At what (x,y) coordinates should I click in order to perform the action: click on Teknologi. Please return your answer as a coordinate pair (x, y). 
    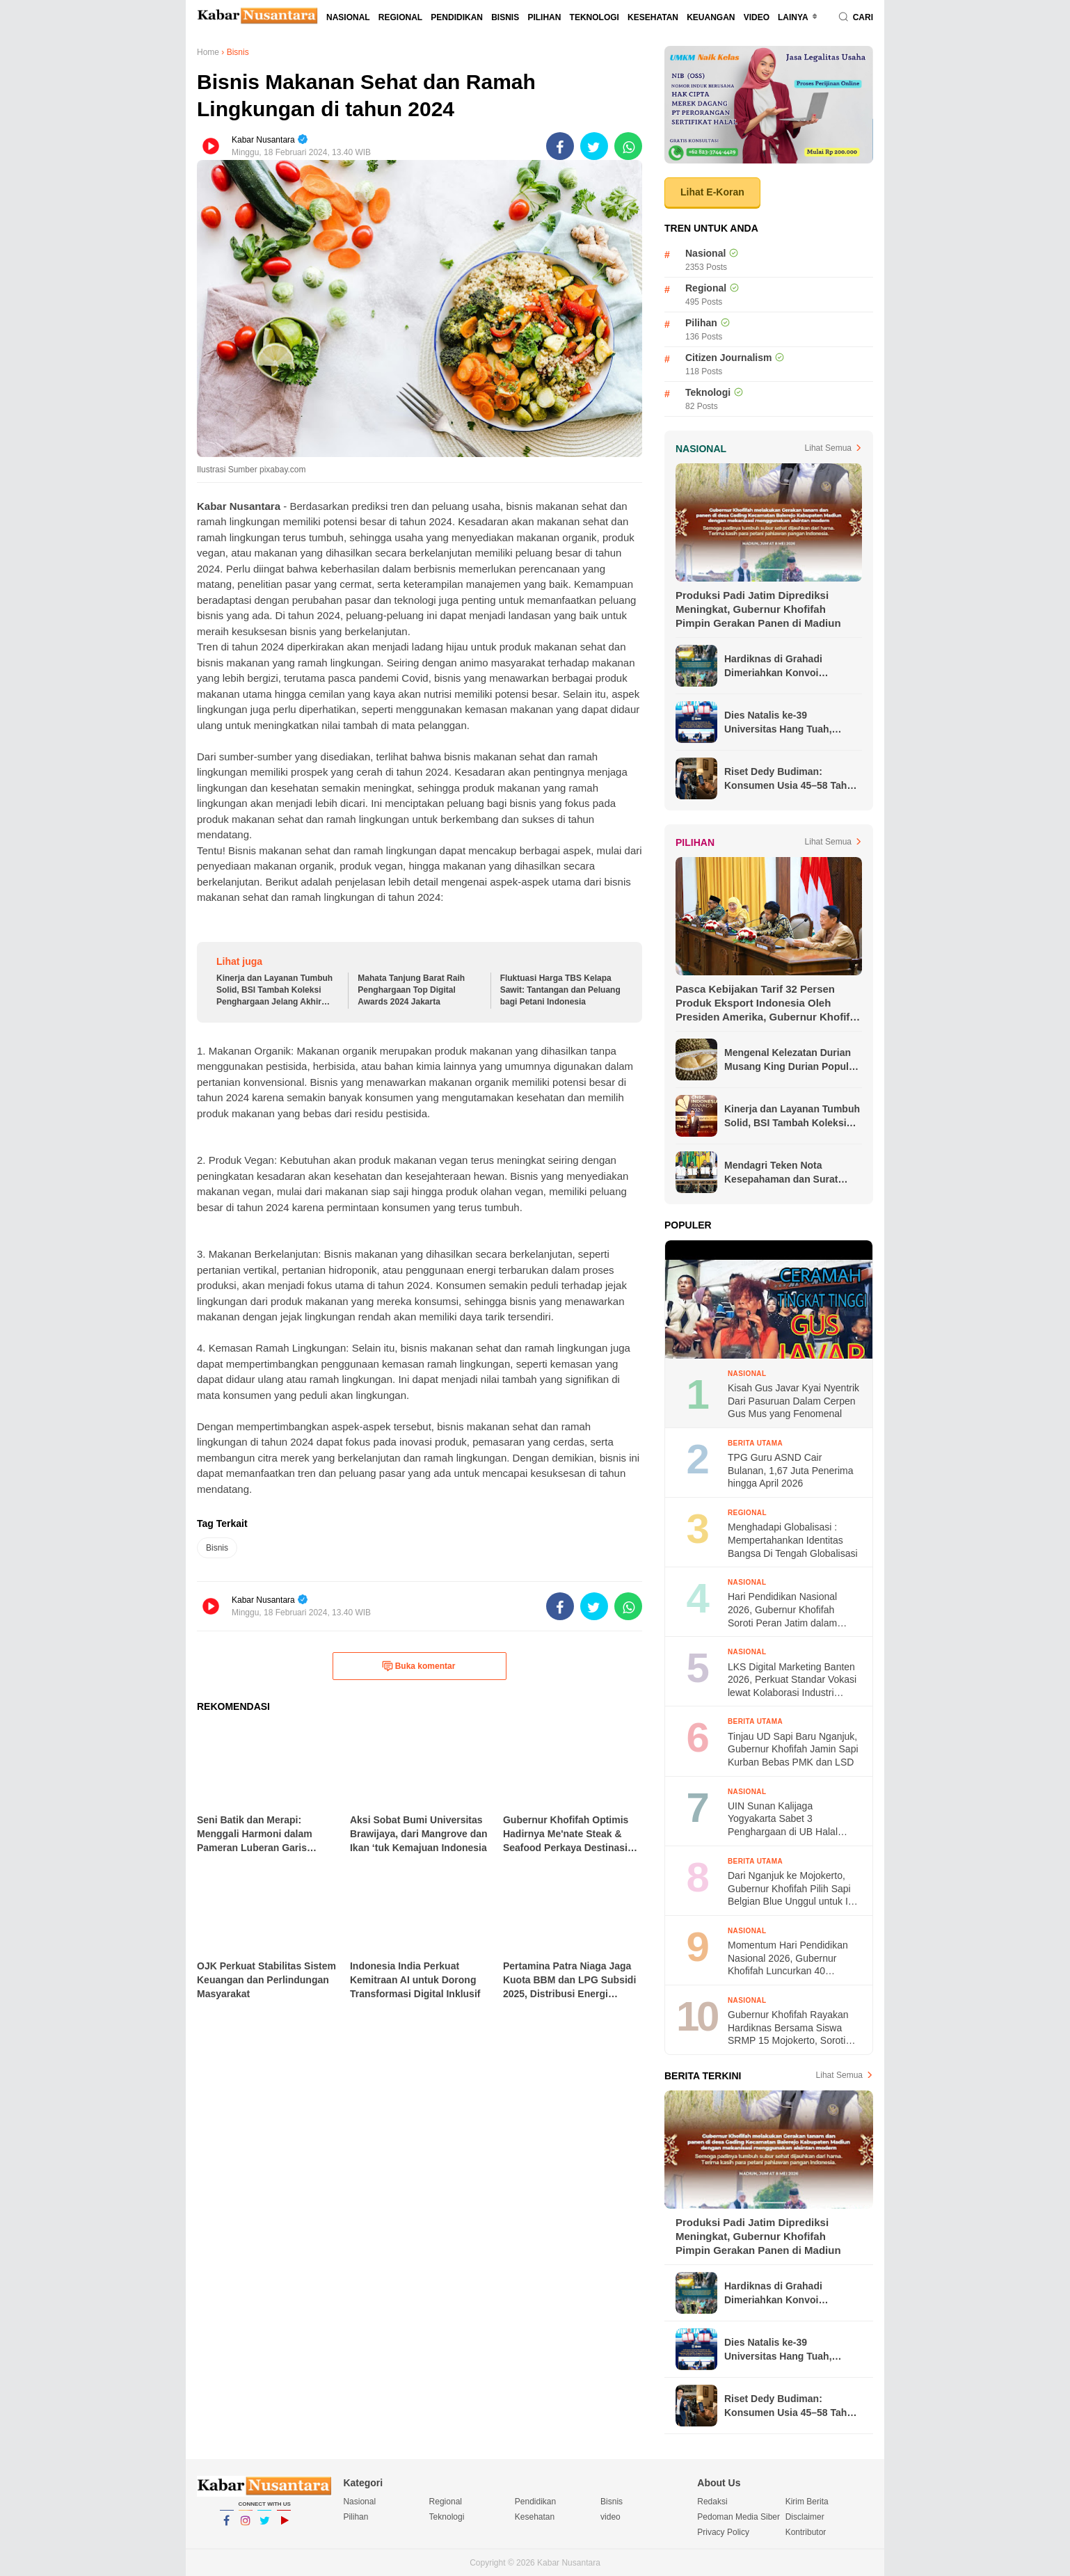
    Looking at the image, I should click on (594, 17).